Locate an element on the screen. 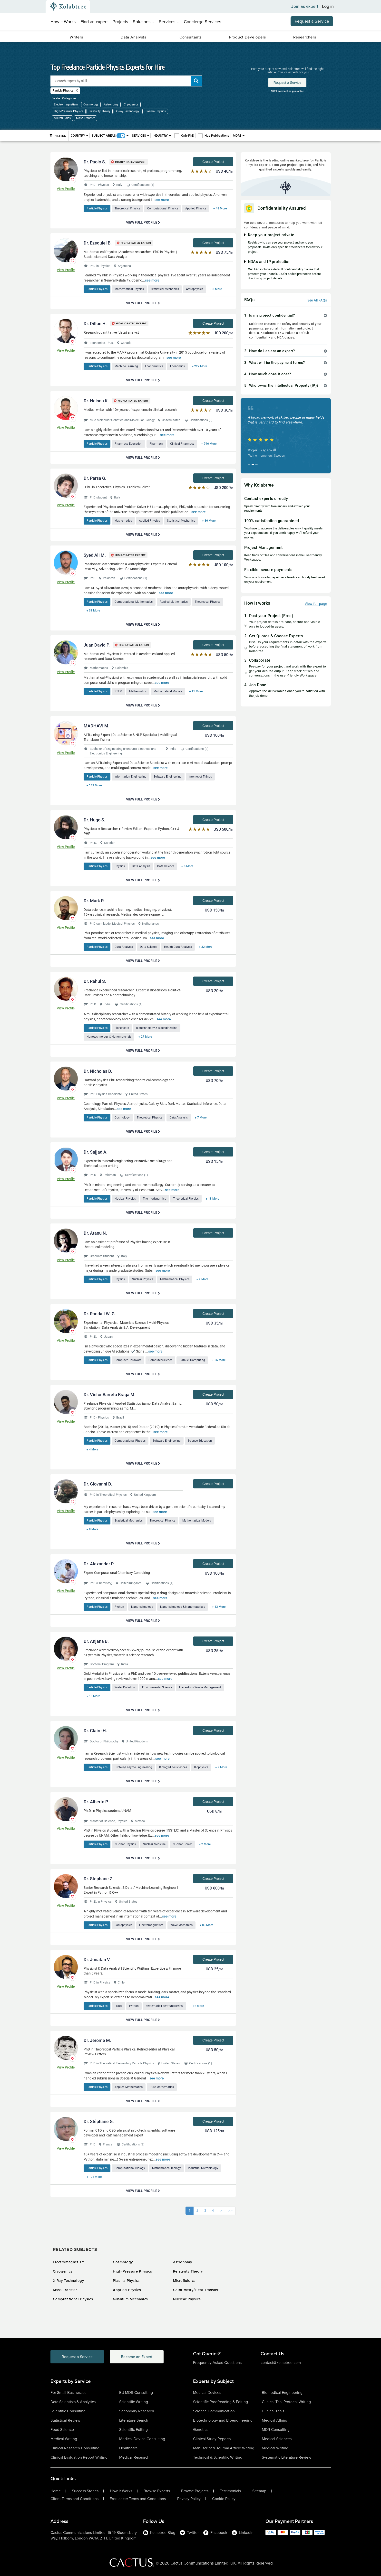 The width and height of the screenshot is (381, 2576). Frequently Asked Questions is located at coordinates (217, 2362).